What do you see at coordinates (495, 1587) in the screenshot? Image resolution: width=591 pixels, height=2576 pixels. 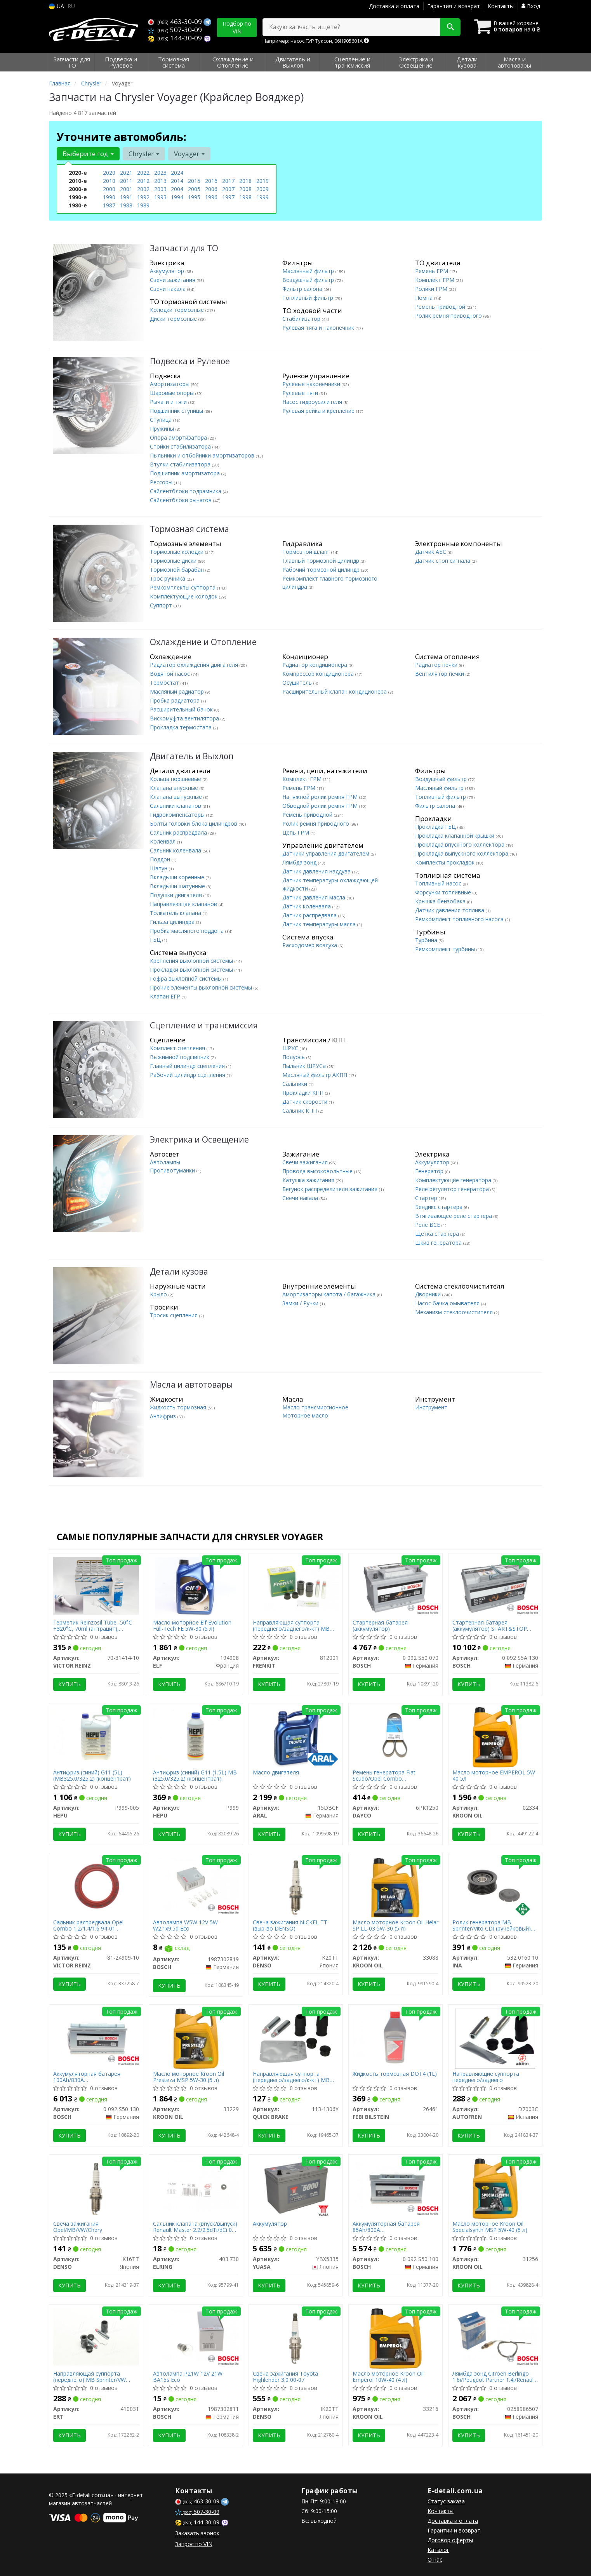 I see `[Стартерная батарея (аккумулятор) START&STOP AGM BOSCH 0 092 S5A 130]` at bounding box center [495, 1587].